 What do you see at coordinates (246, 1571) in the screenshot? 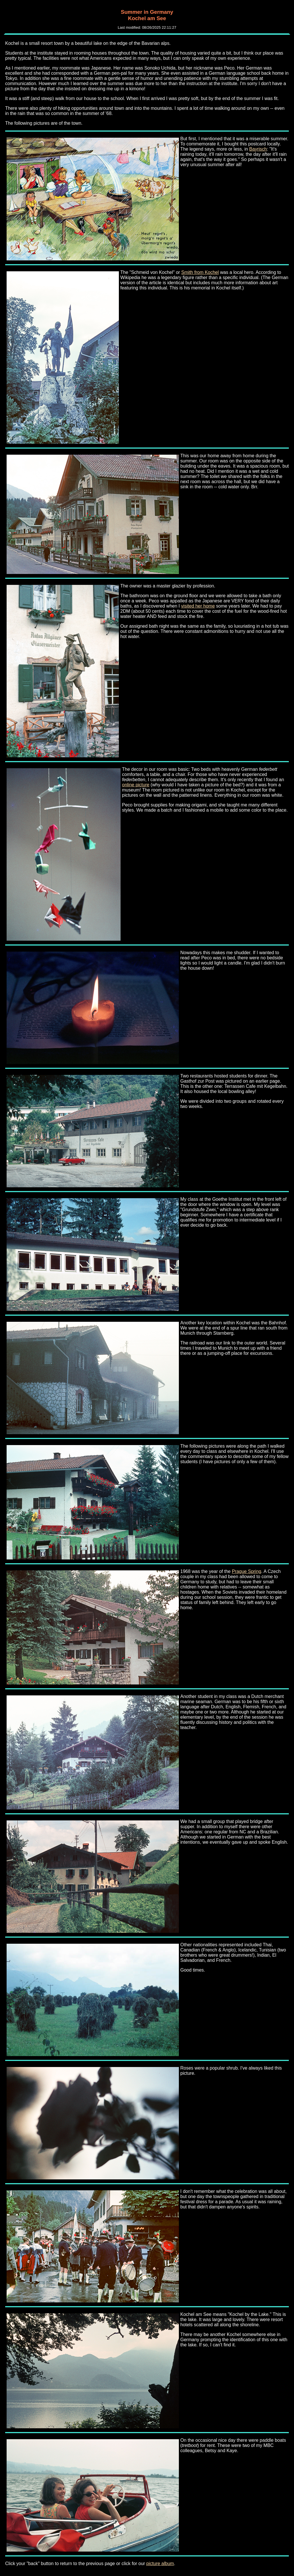
I see `Prague Spring` at bounding box center [246, 1571].